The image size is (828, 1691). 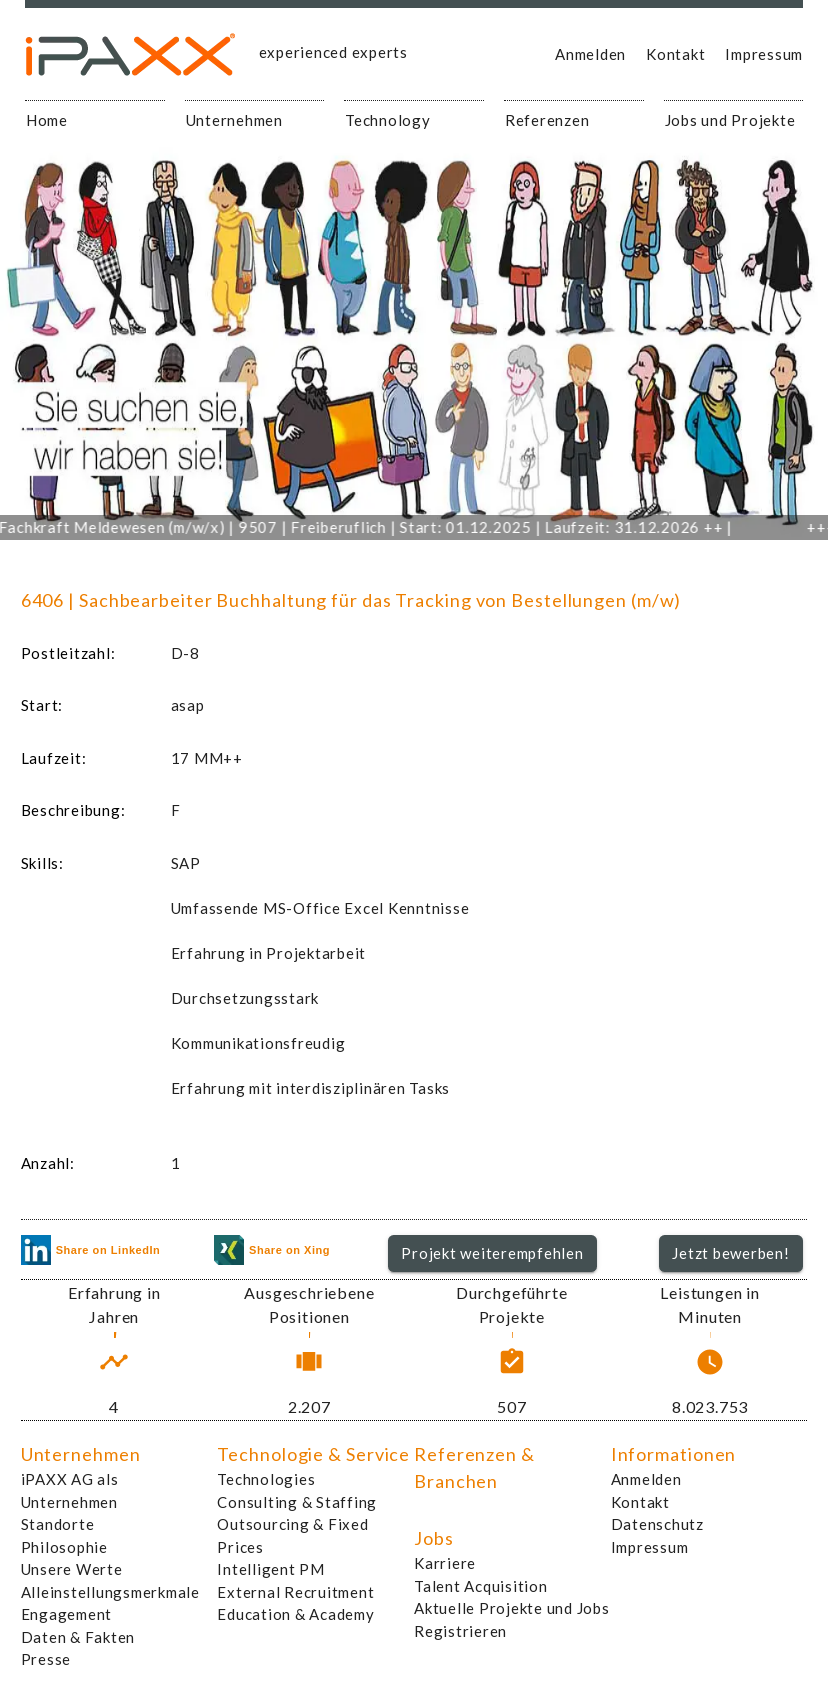 I want to click on iPAXX AG als Unternehmen, so click(x=70, y=1490).